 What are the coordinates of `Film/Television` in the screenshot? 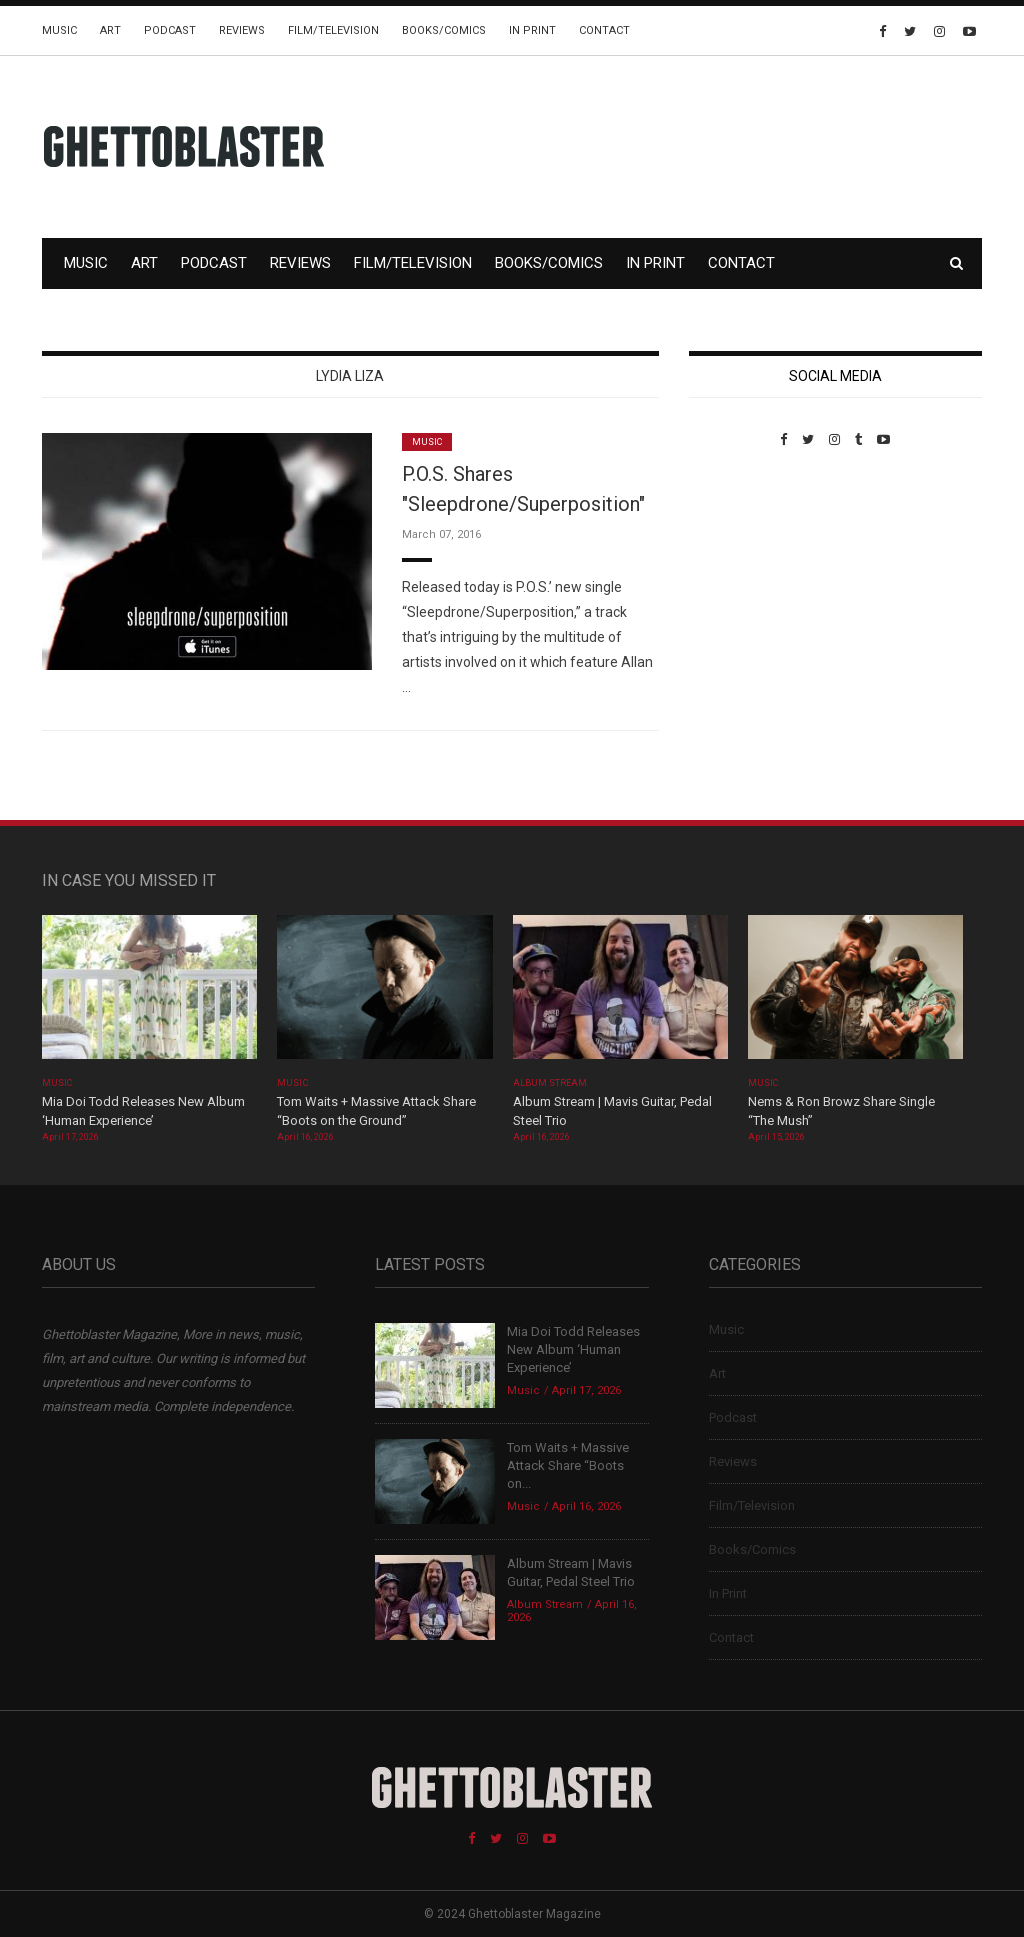 It's located at (333, 30).